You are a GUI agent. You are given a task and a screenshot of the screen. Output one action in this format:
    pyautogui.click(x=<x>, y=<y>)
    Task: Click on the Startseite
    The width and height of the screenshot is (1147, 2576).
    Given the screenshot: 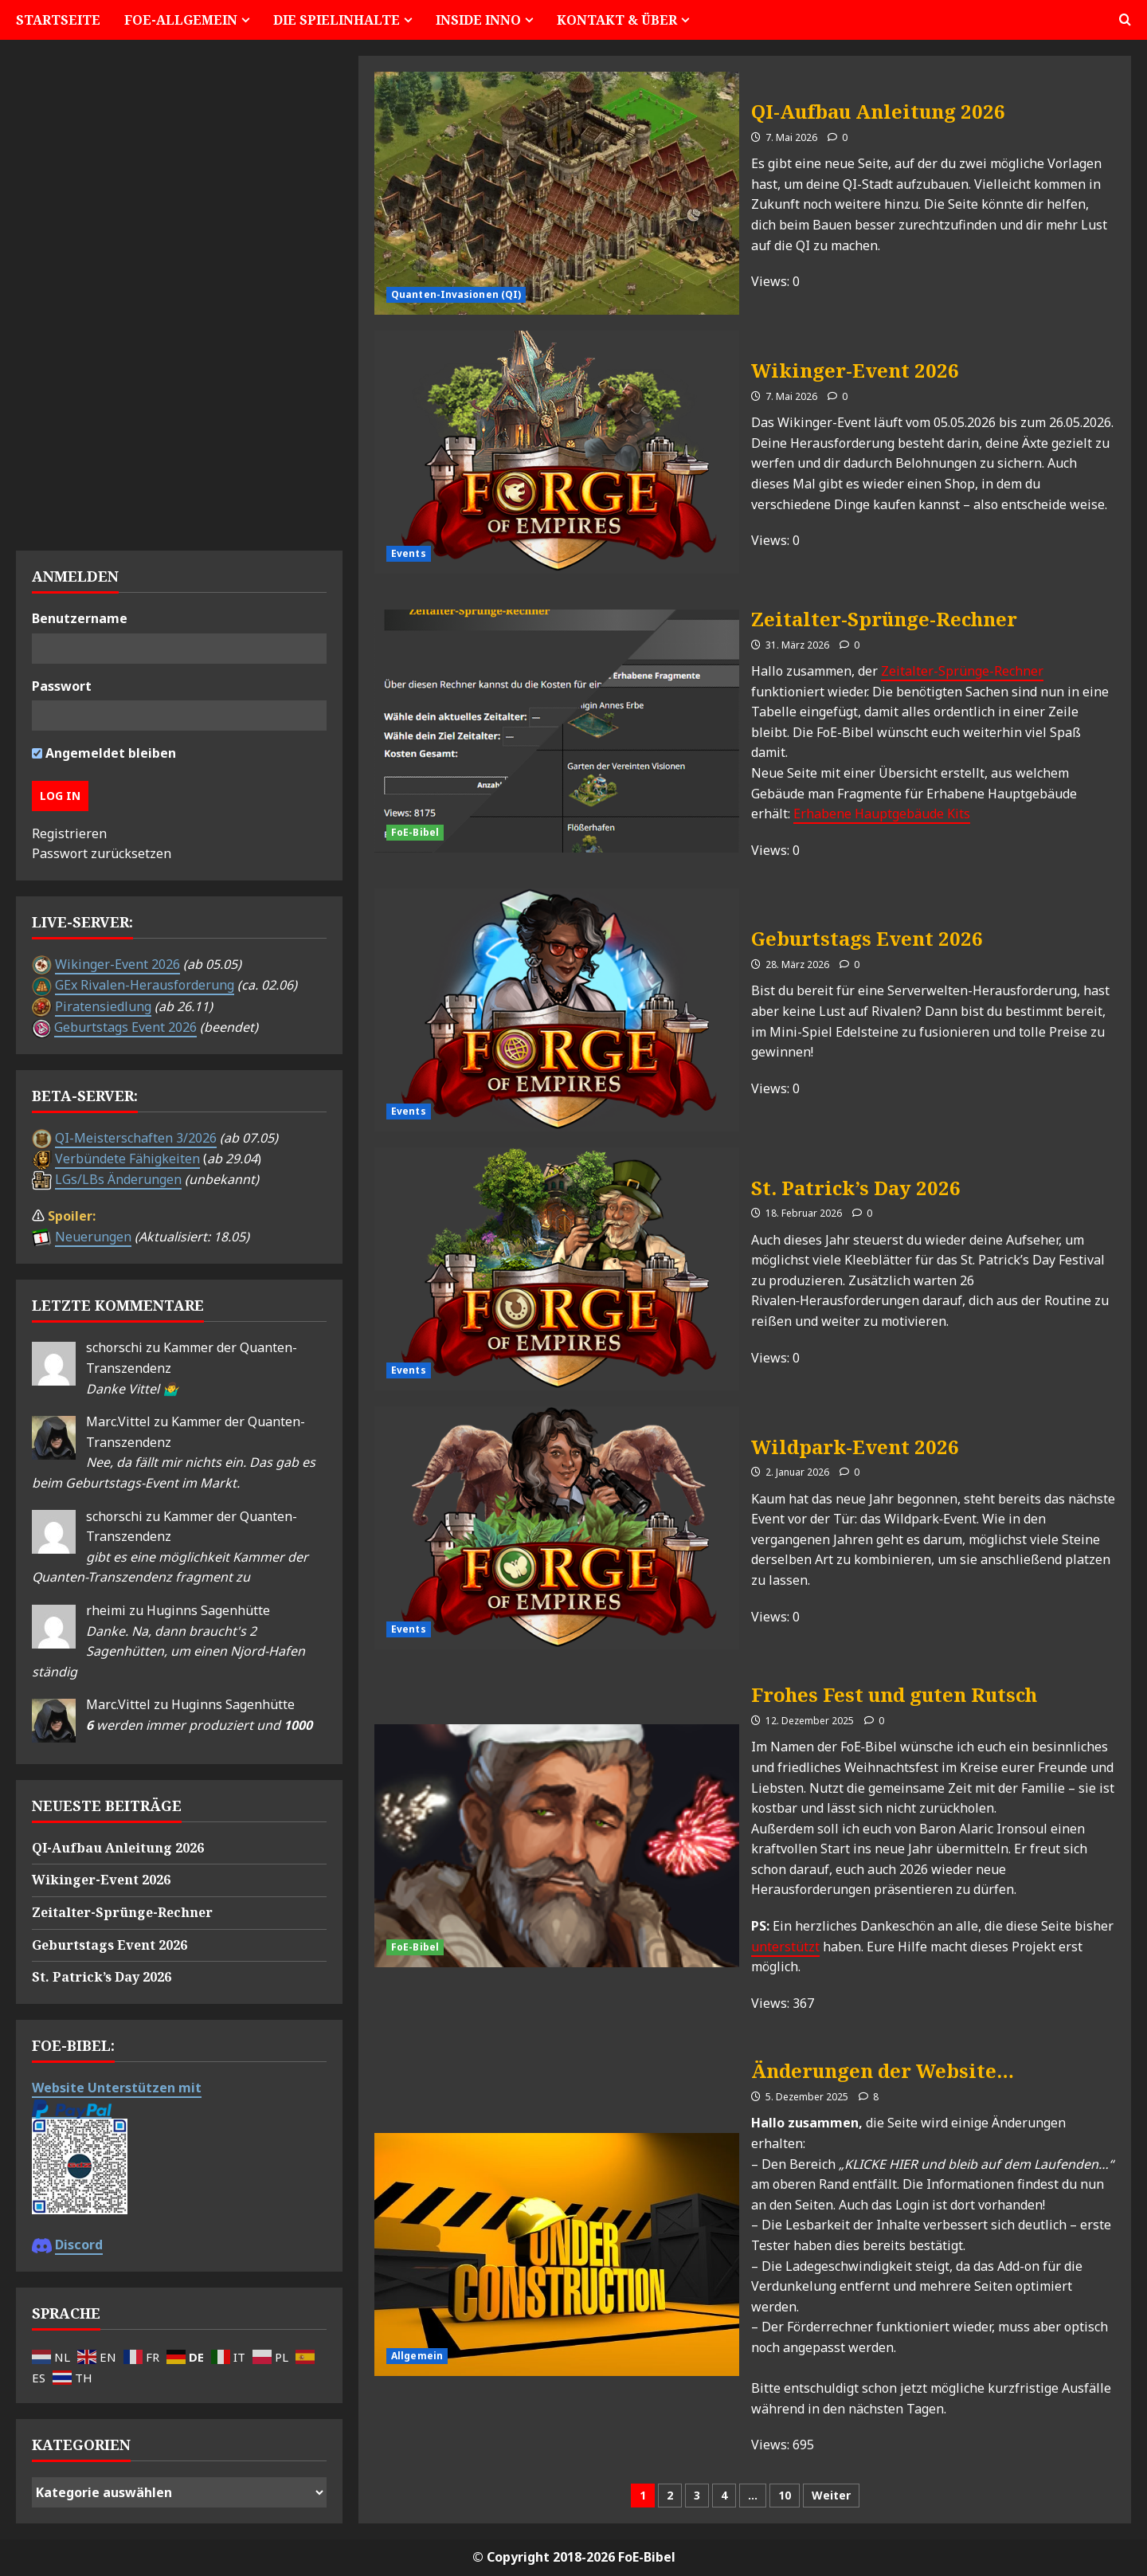 What is the action you would take?
    pyautogui.click(x=58, y=20)
    